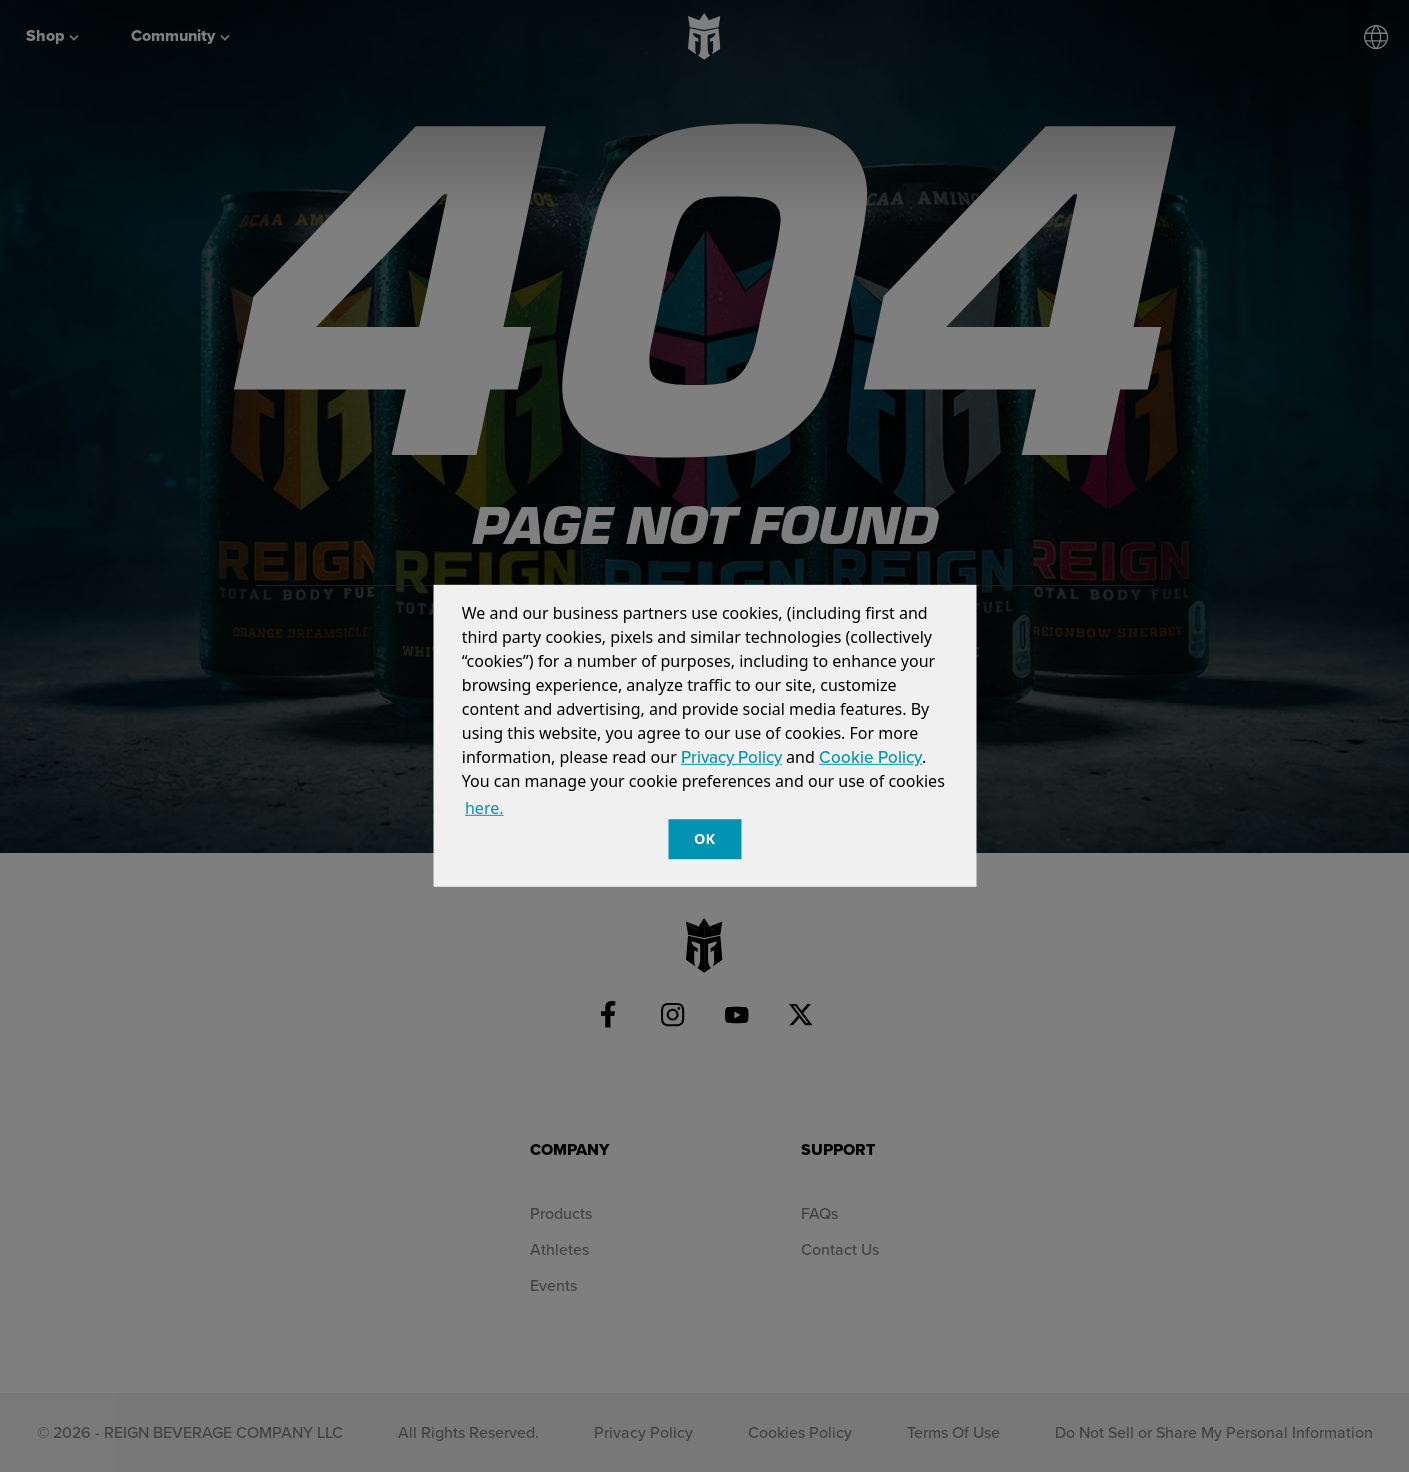 This screenshot has height=1472, width=1409. Describe the element at coordinates (819, 1213) in the screenshot. I see `FAQs` at that location.